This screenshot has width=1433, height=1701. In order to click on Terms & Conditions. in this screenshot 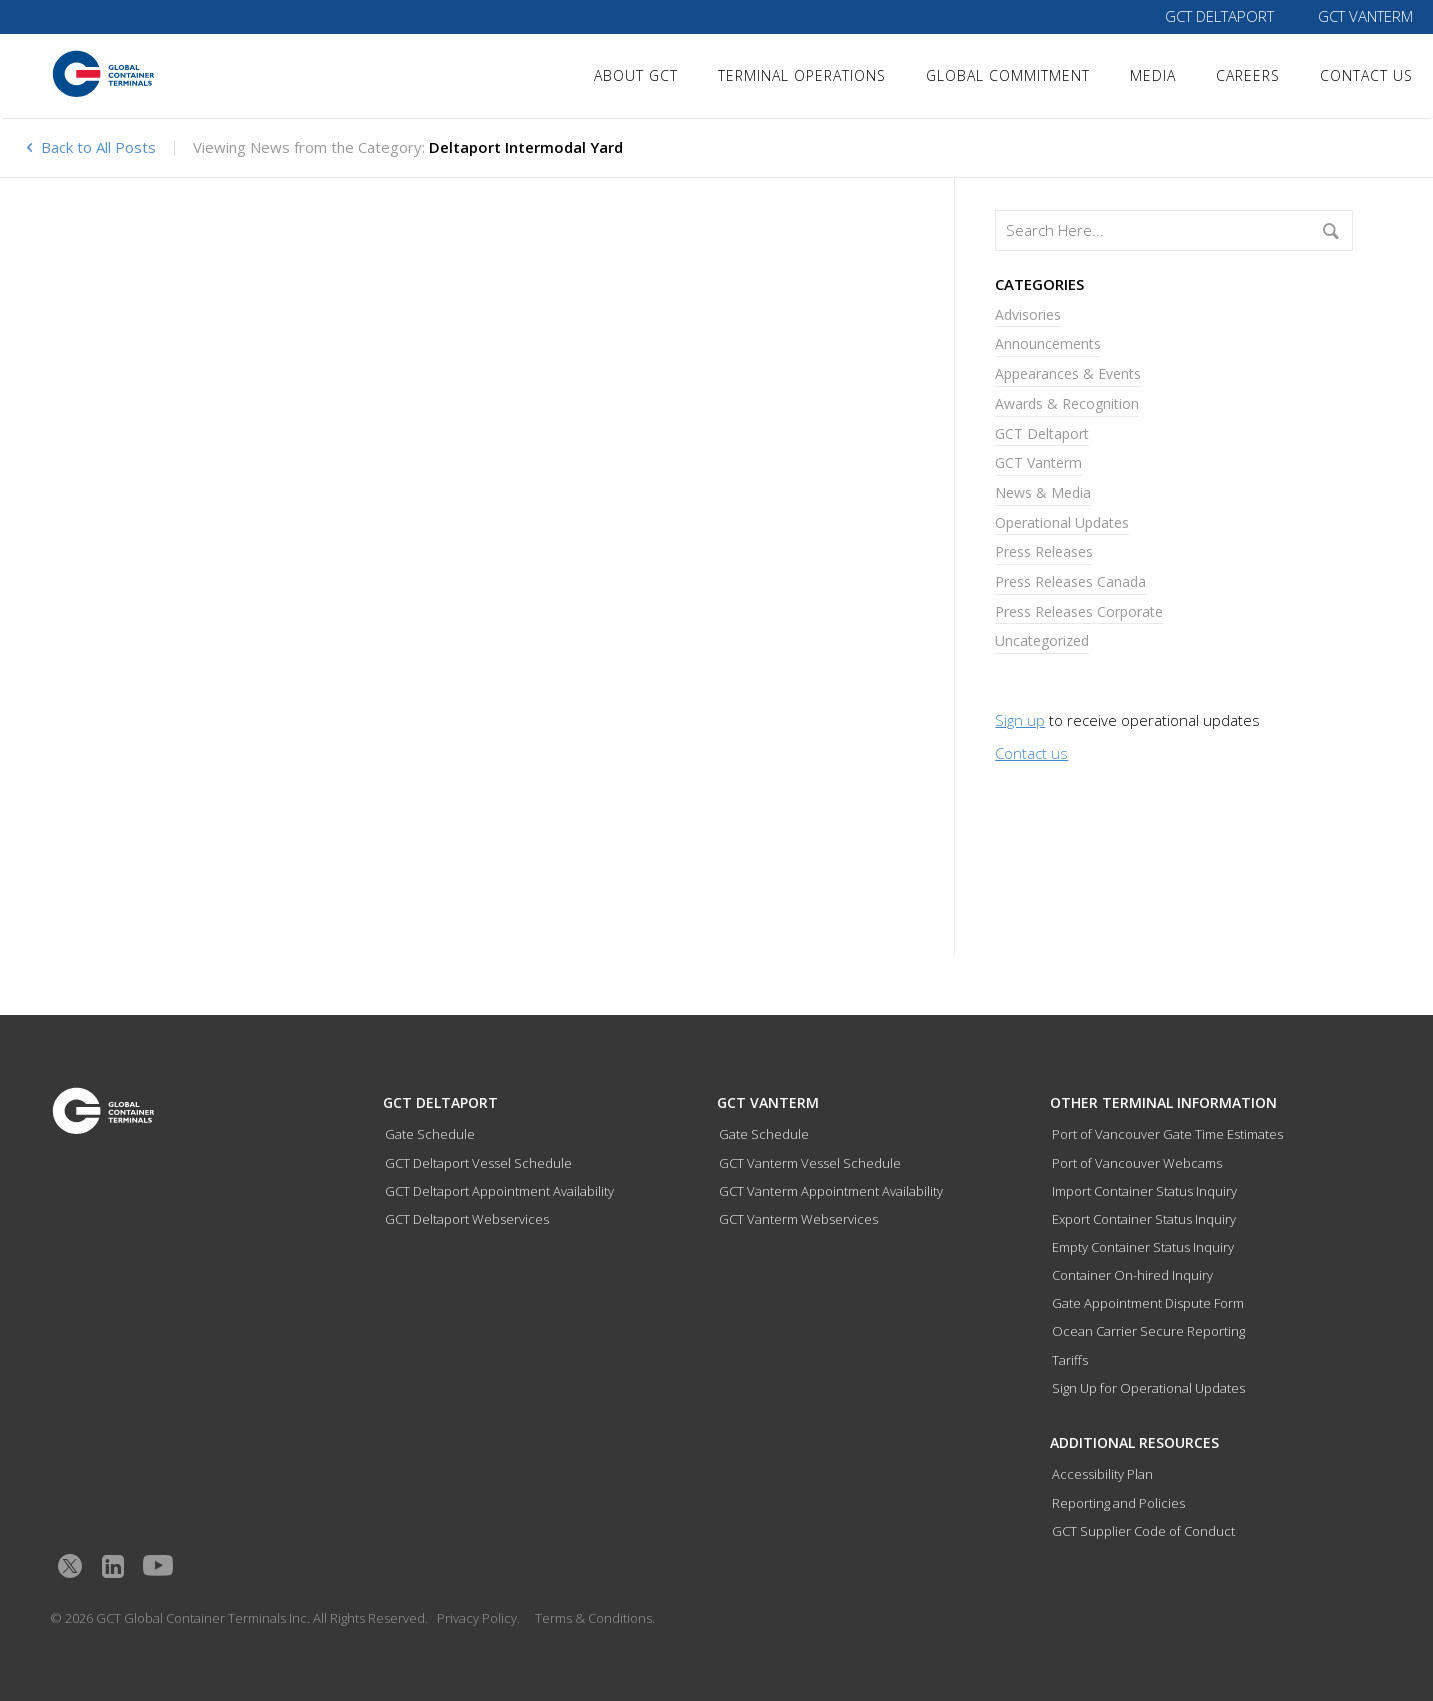, I will do `click(595, 1618)`.